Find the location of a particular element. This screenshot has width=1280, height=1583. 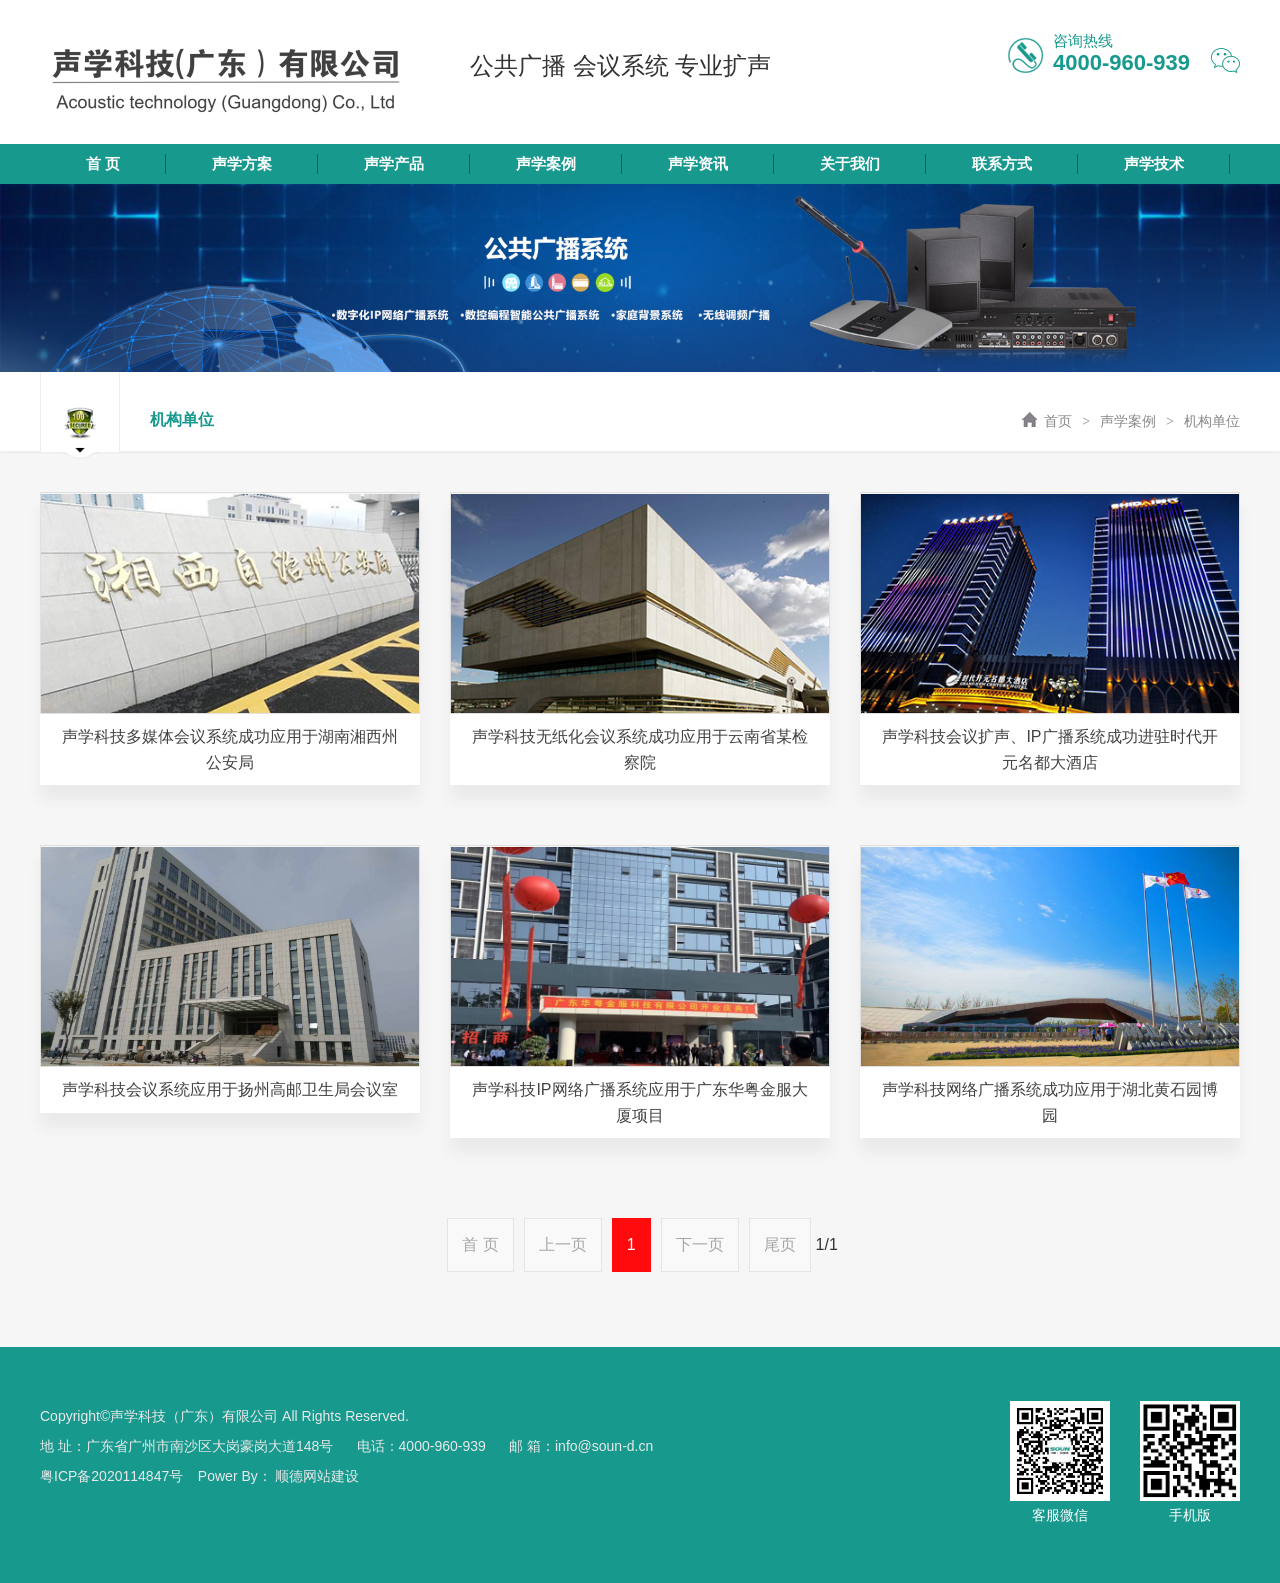

粤ICP备2020114847号 is located at coordinates (111, 1476).